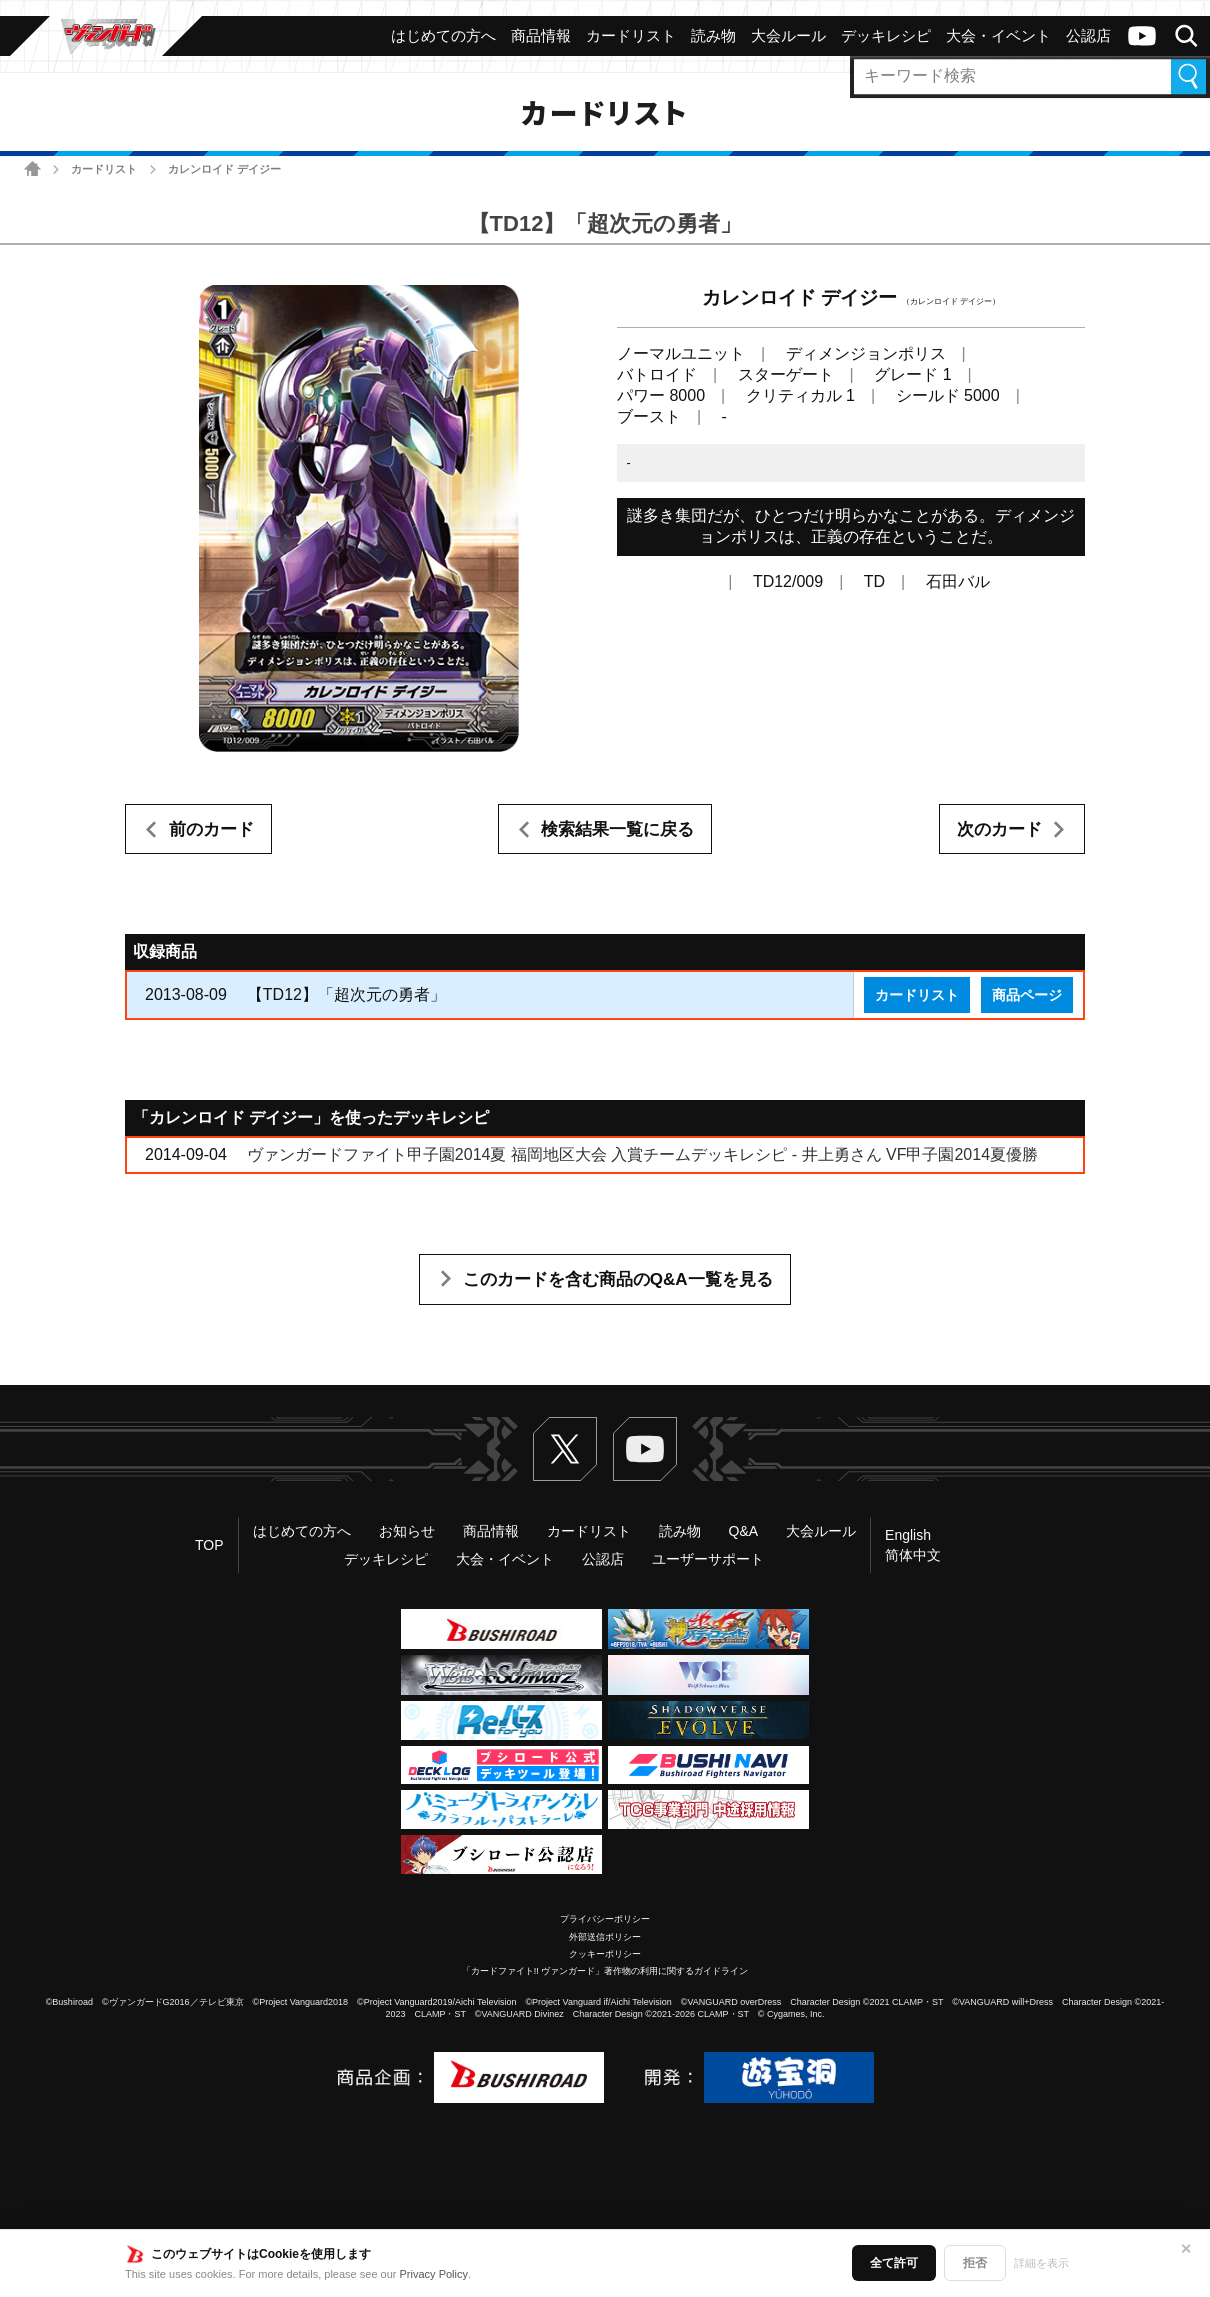 The height and width of the screenshot is (2297, 1210). Describe the element at coordinates (104, 169) in the screenshot. I see `カードリスト` at that location.